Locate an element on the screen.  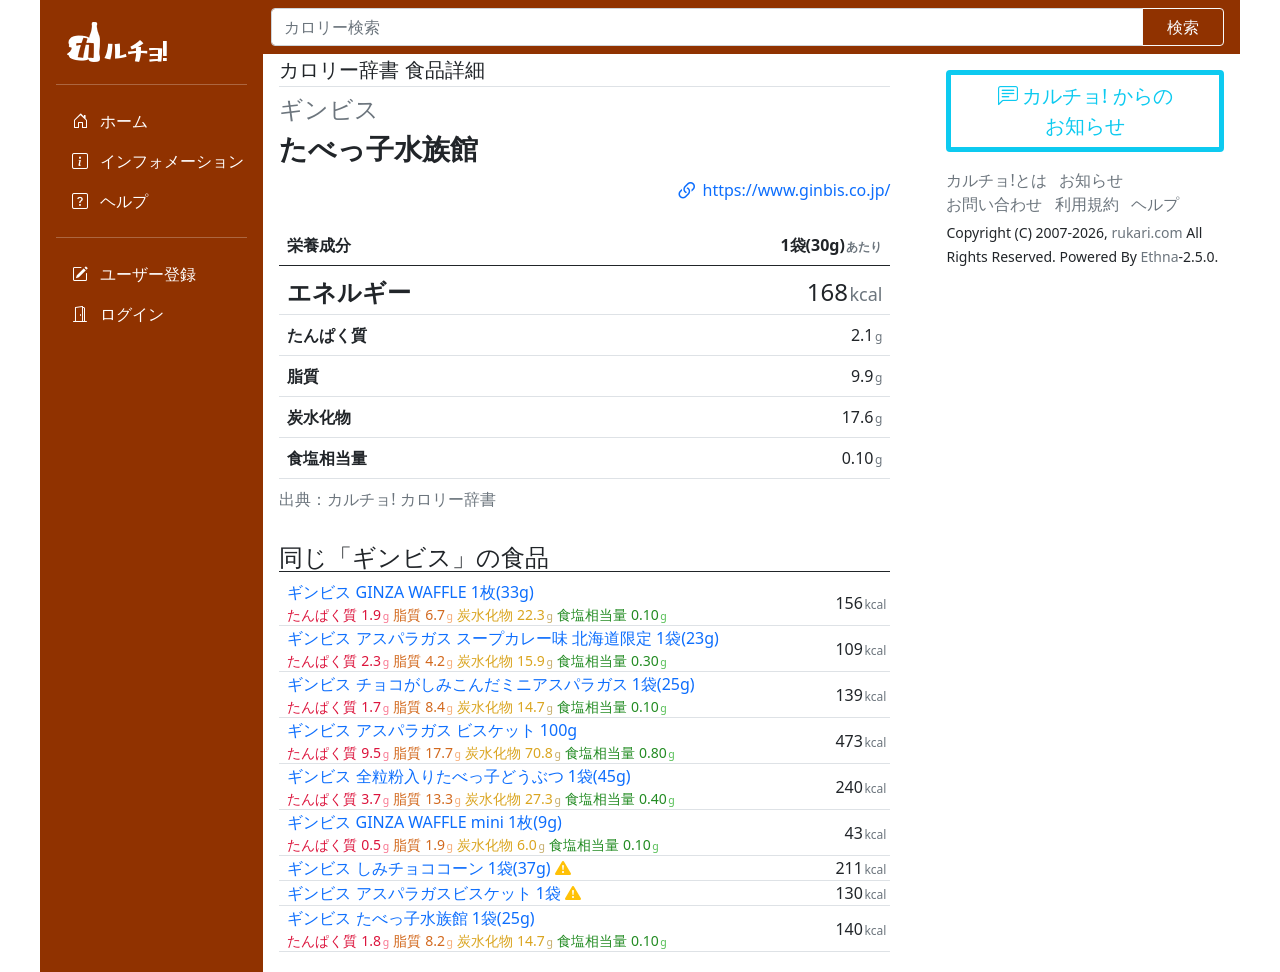
rukari.com is located at coordinates (1146, 232).